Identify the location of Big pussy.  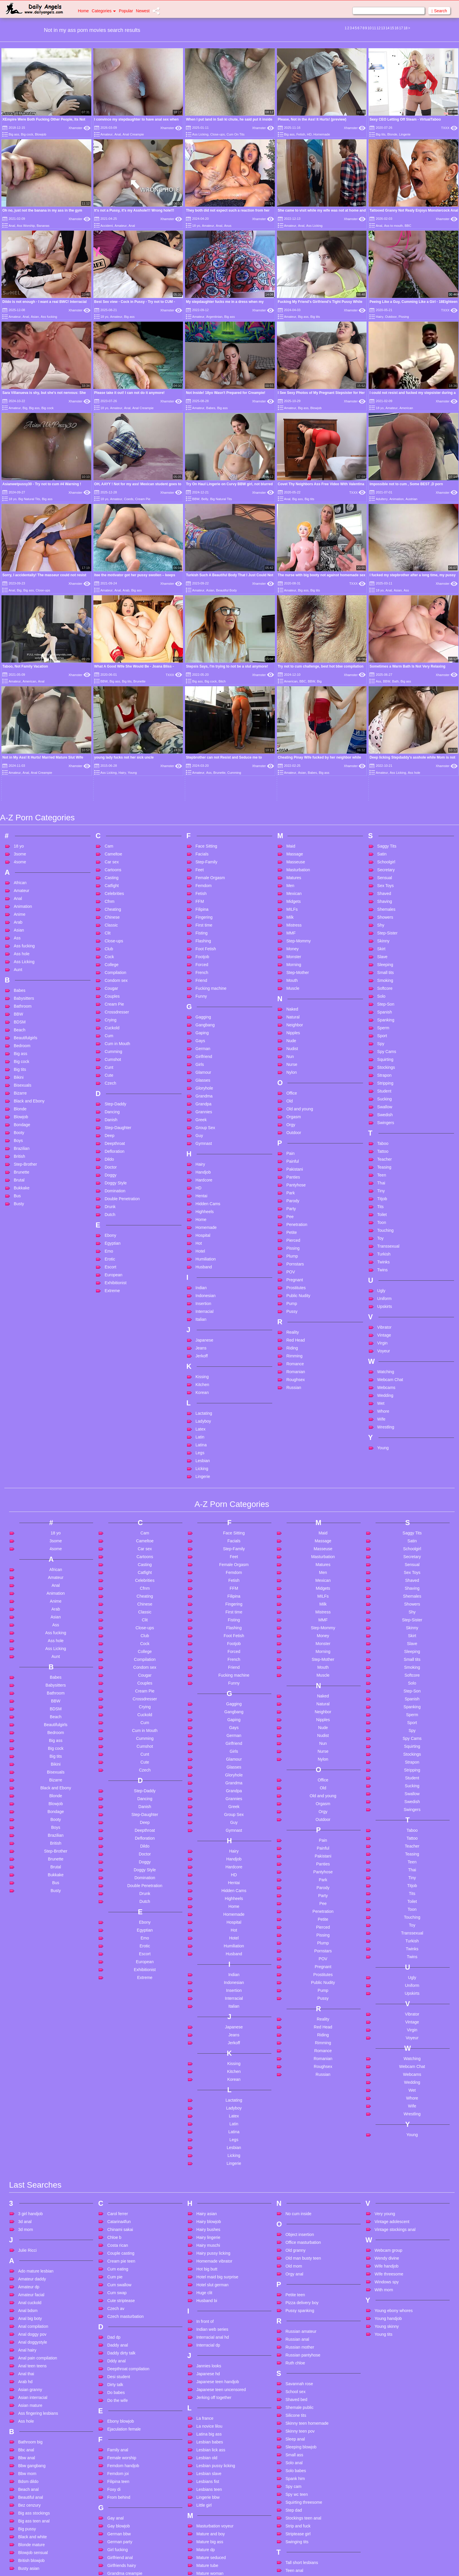
(27, 2350).